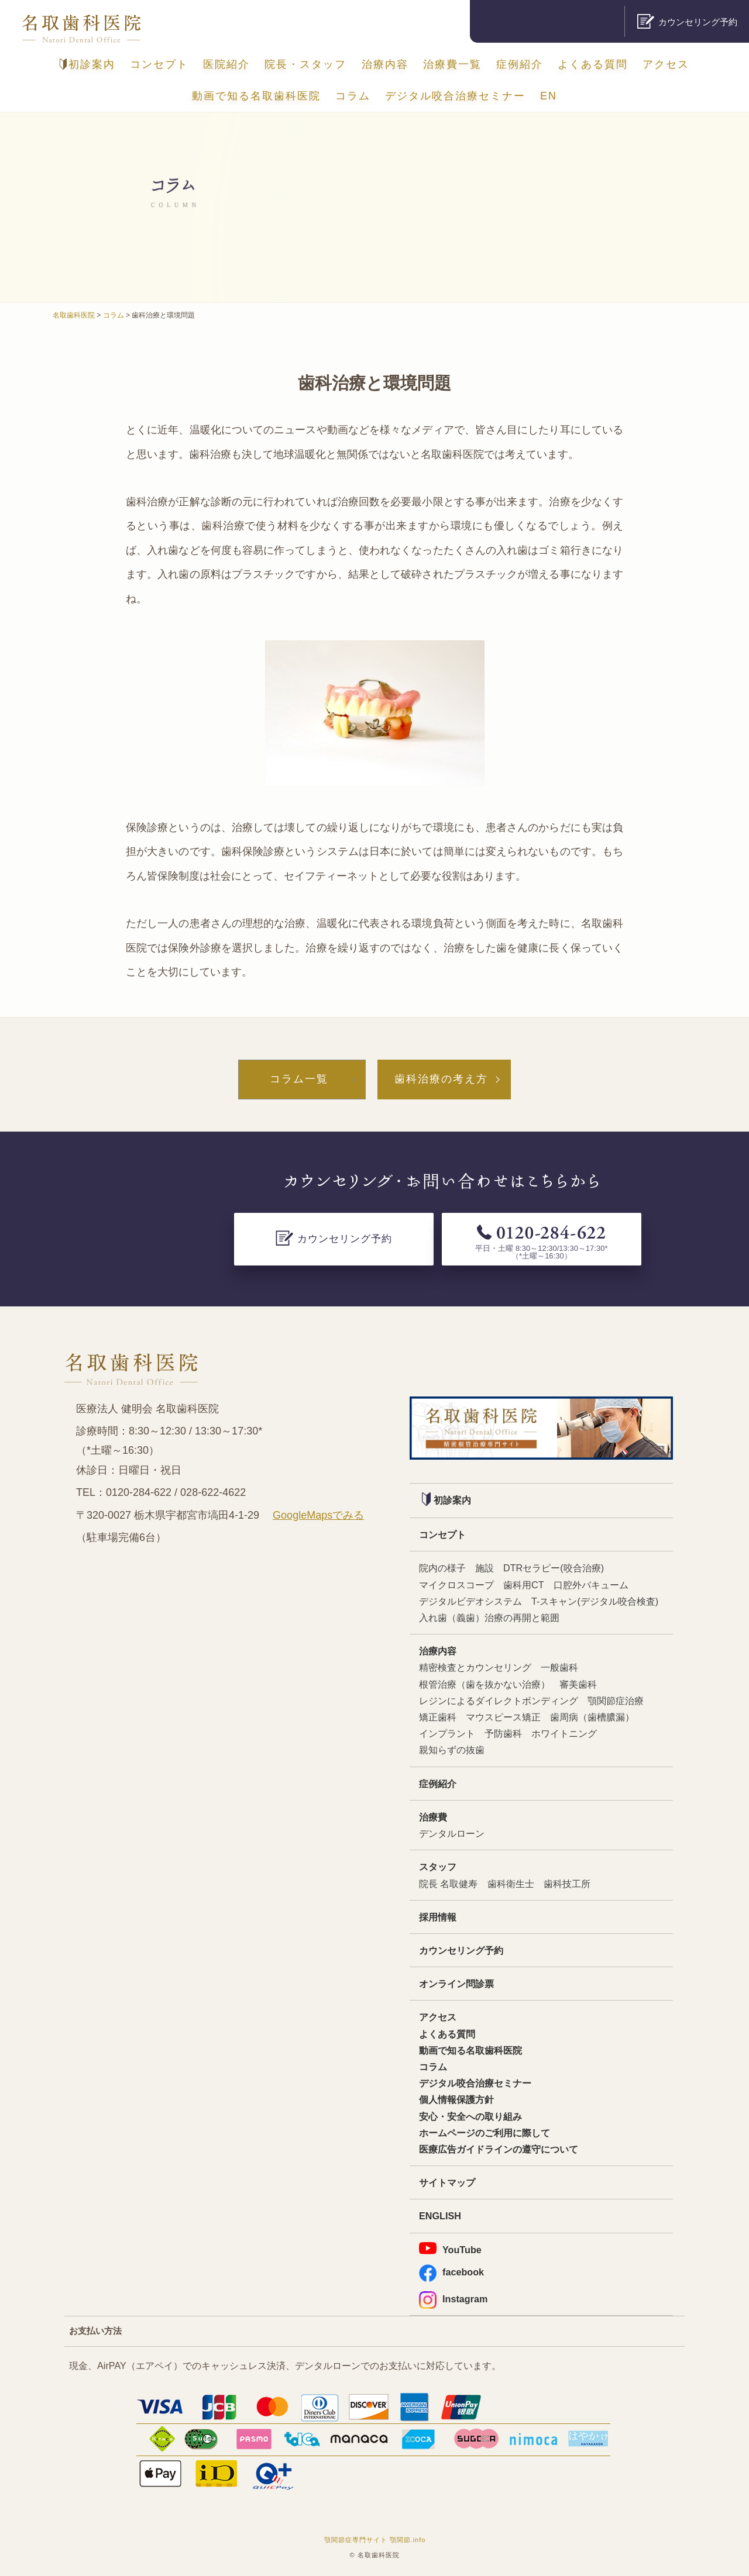 The image size is (749, 2576). Describe the element at coordinates (305, 64) in the screenshot. I see `院長・スタッフ` at that location.